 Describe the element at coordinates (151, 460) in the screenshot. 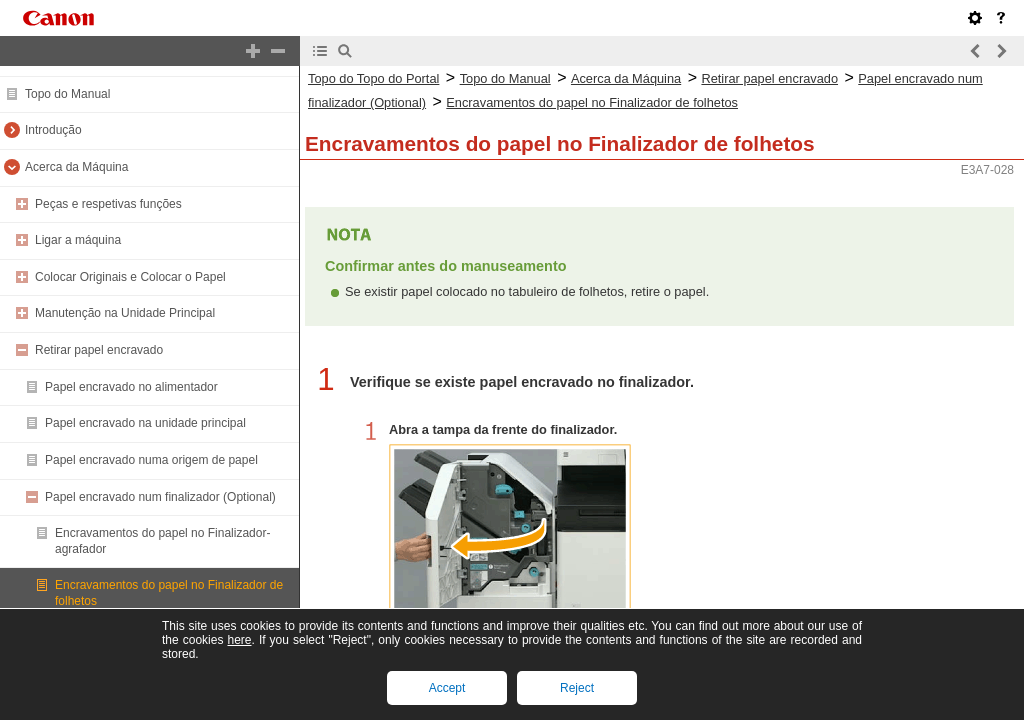

I see `Papel encravado numa origem de papel` at that location.